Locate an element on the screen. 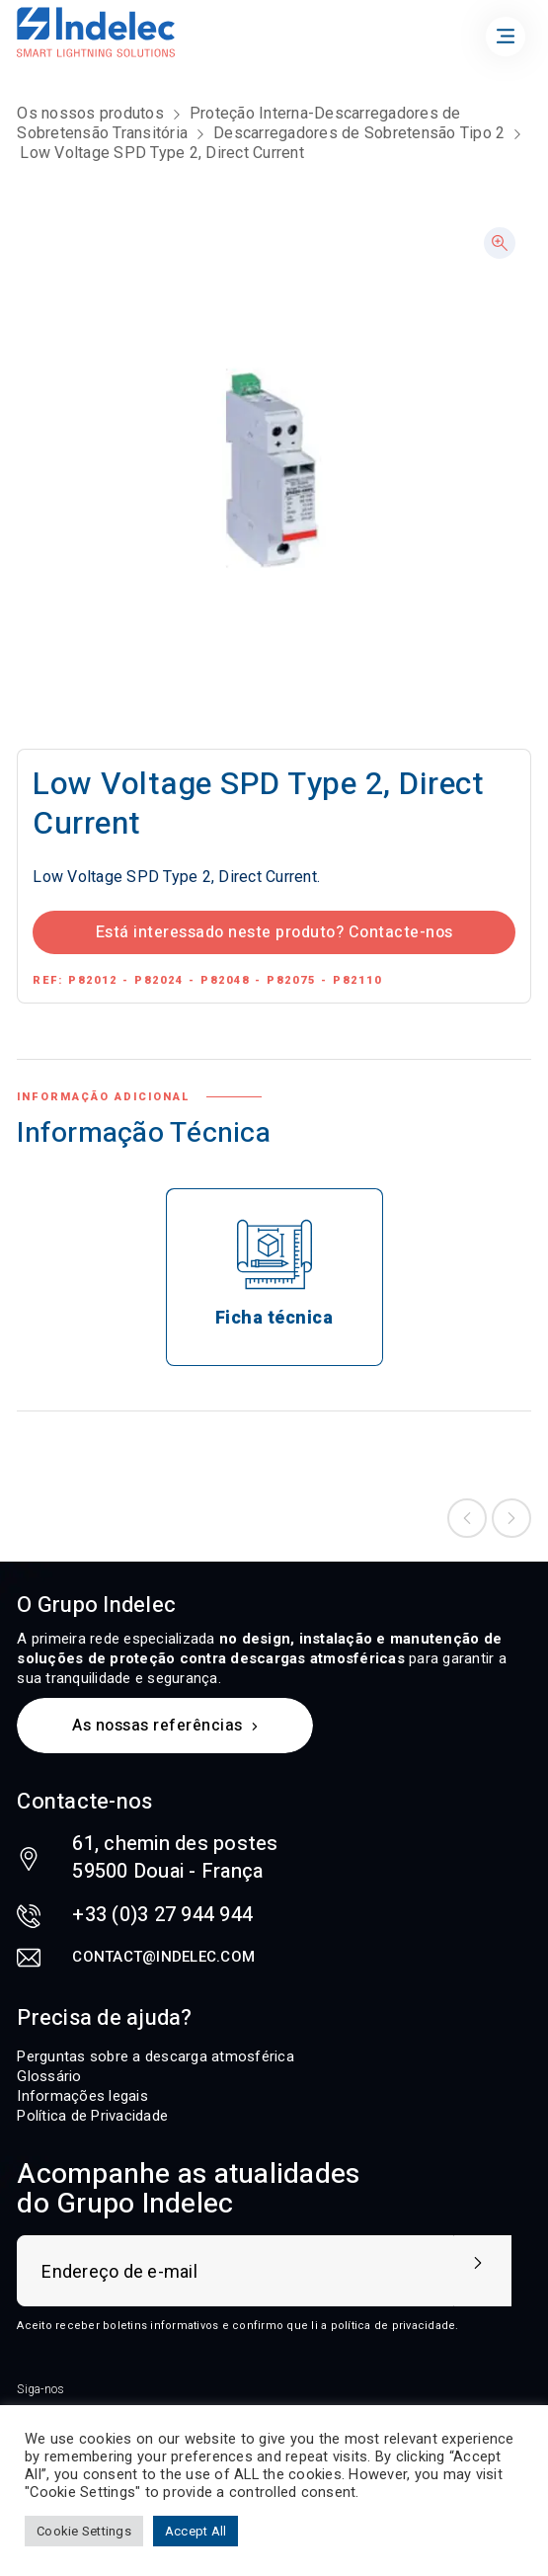  Política de Privacidade is located at coordinates (92, 2116).